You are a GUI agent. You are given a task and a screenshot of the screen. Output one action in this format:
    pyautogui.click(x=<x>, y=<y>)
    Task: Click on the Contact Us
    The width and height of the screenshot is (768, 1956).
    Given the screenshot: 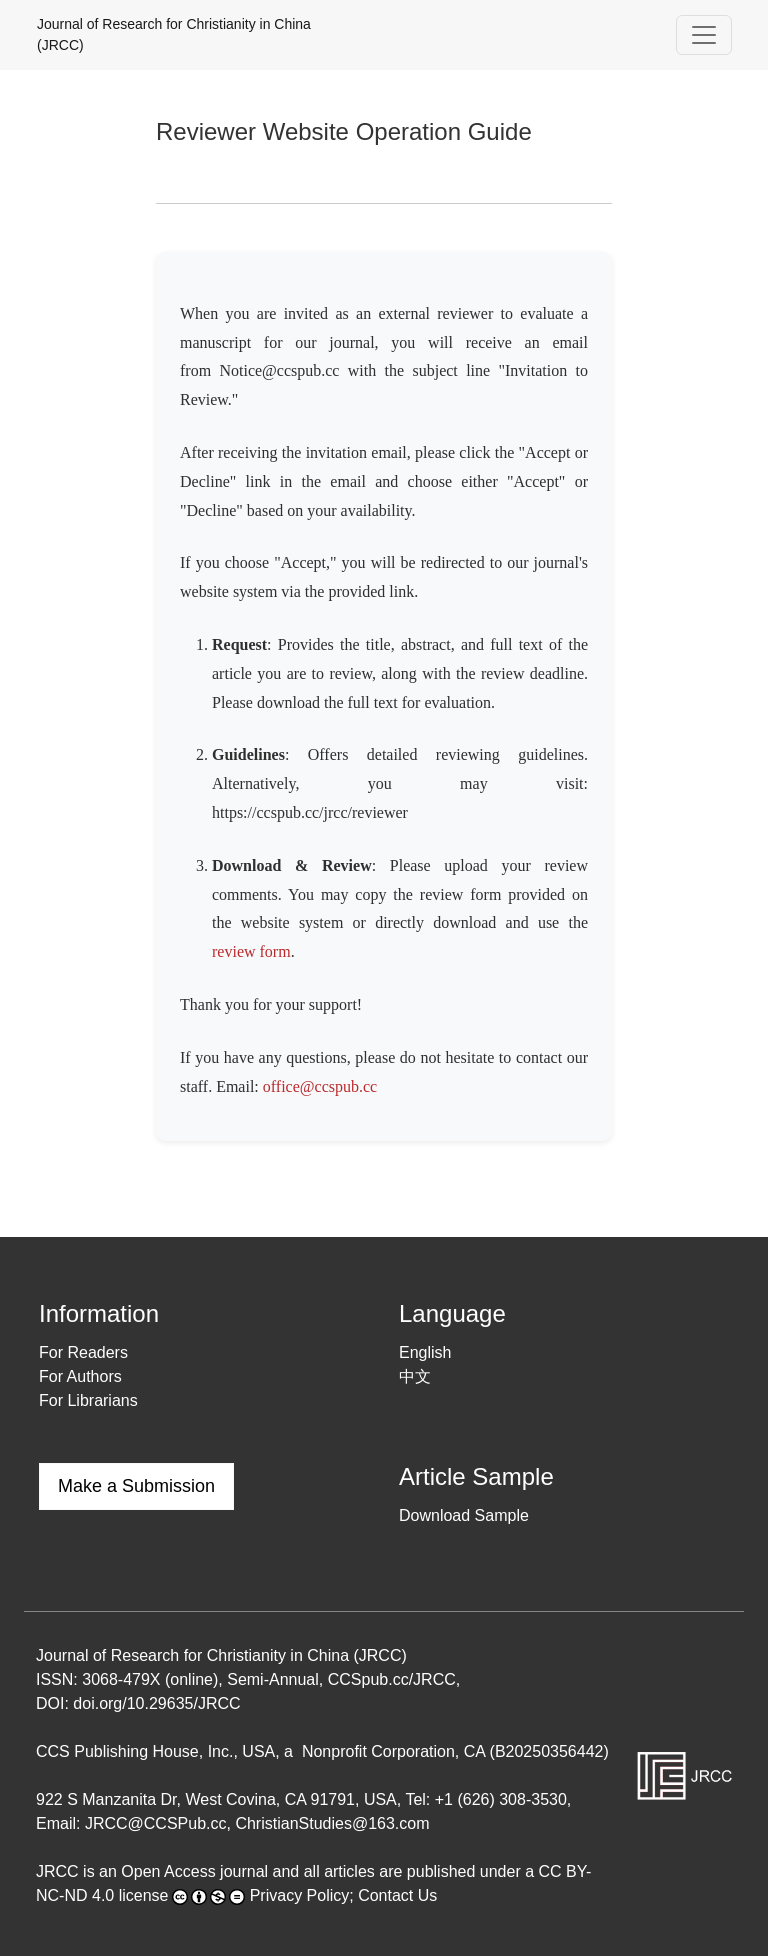 What is the action you would take?
    pyautogui.click(x=397, y=1895)
    